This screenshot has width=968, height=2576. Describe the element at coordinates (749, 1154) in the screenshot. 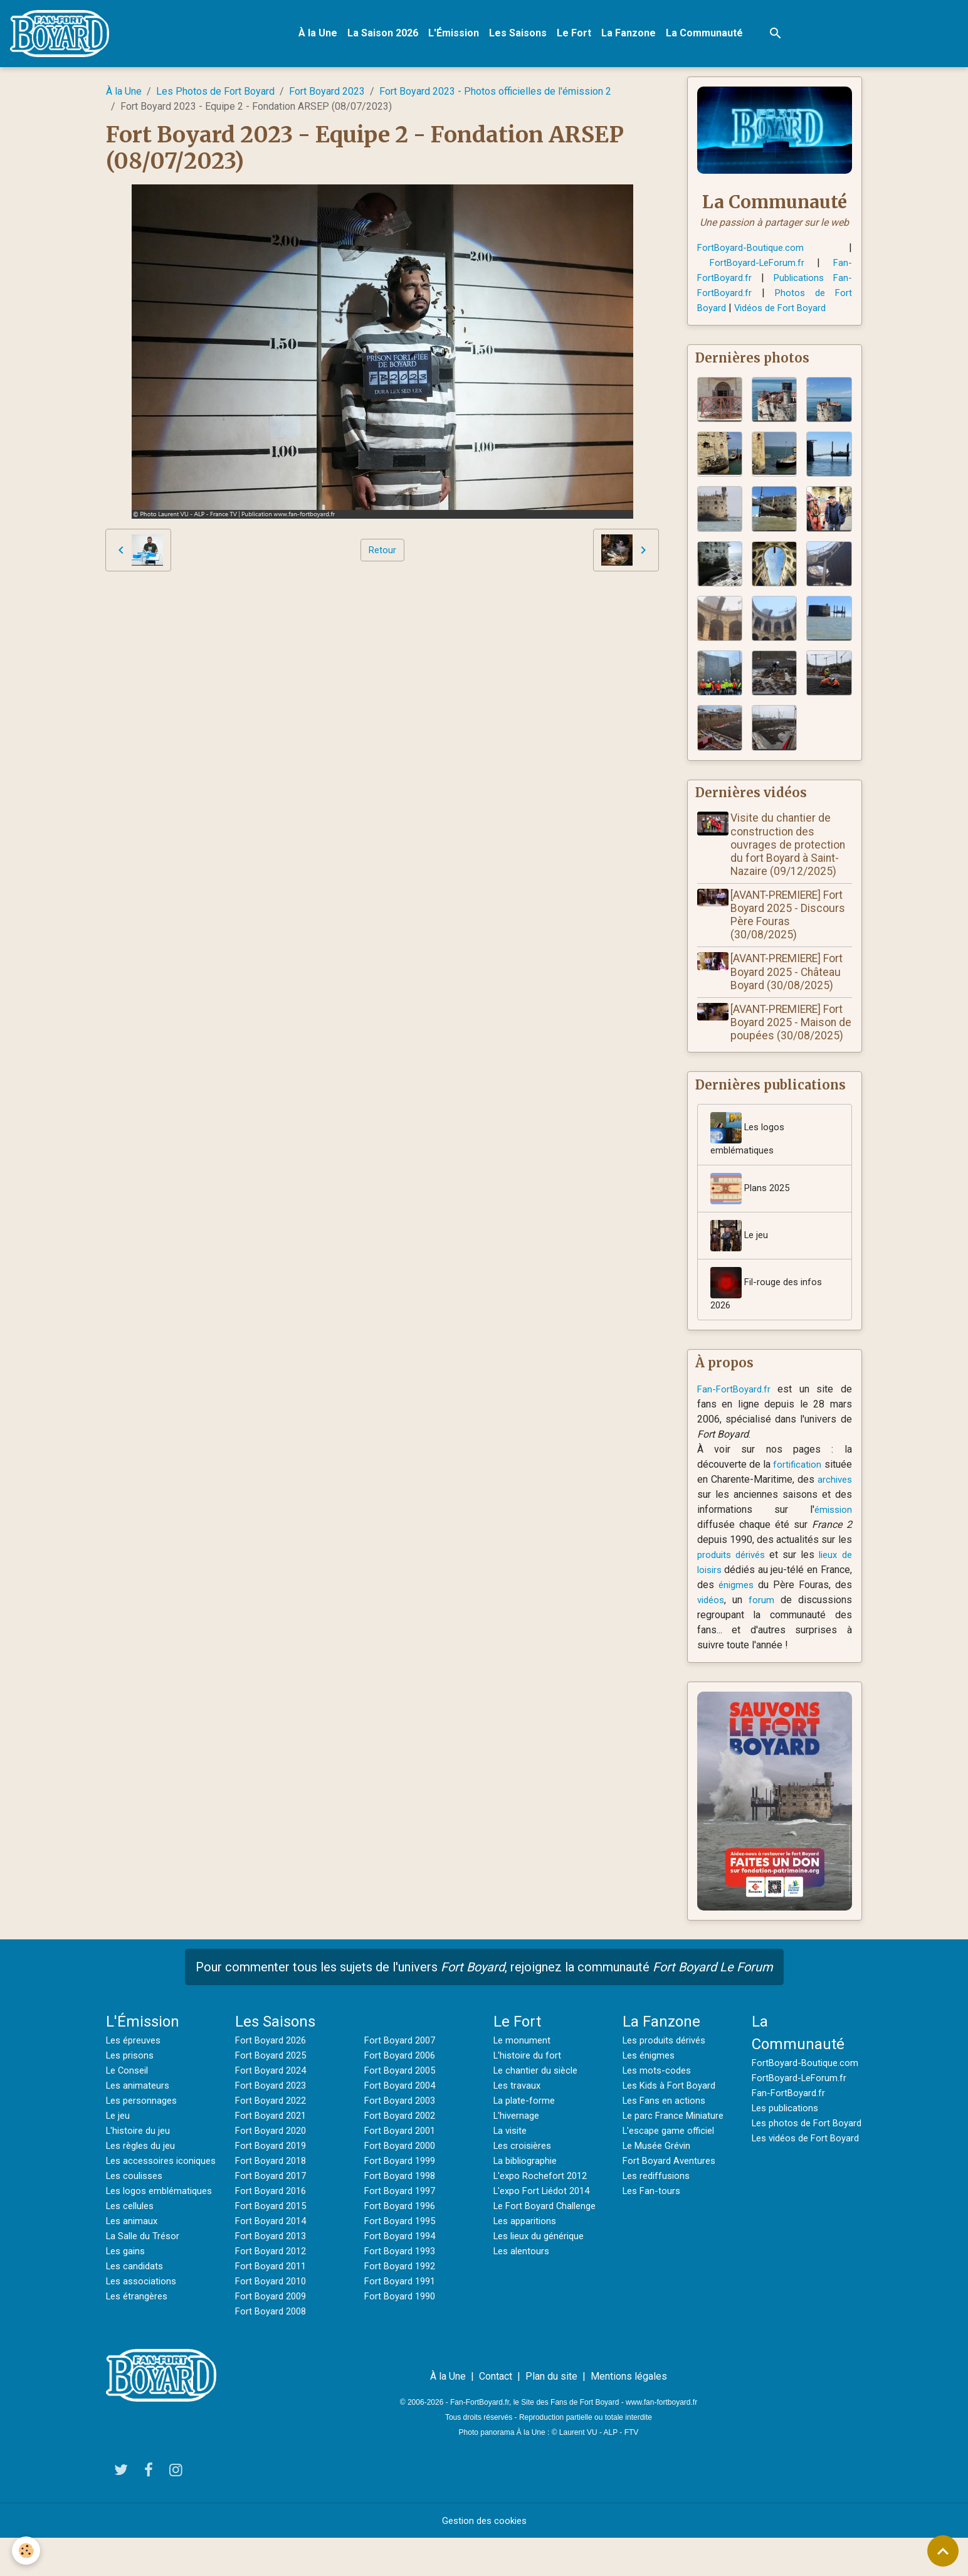

I see `Les logos emblématiques` at that location.